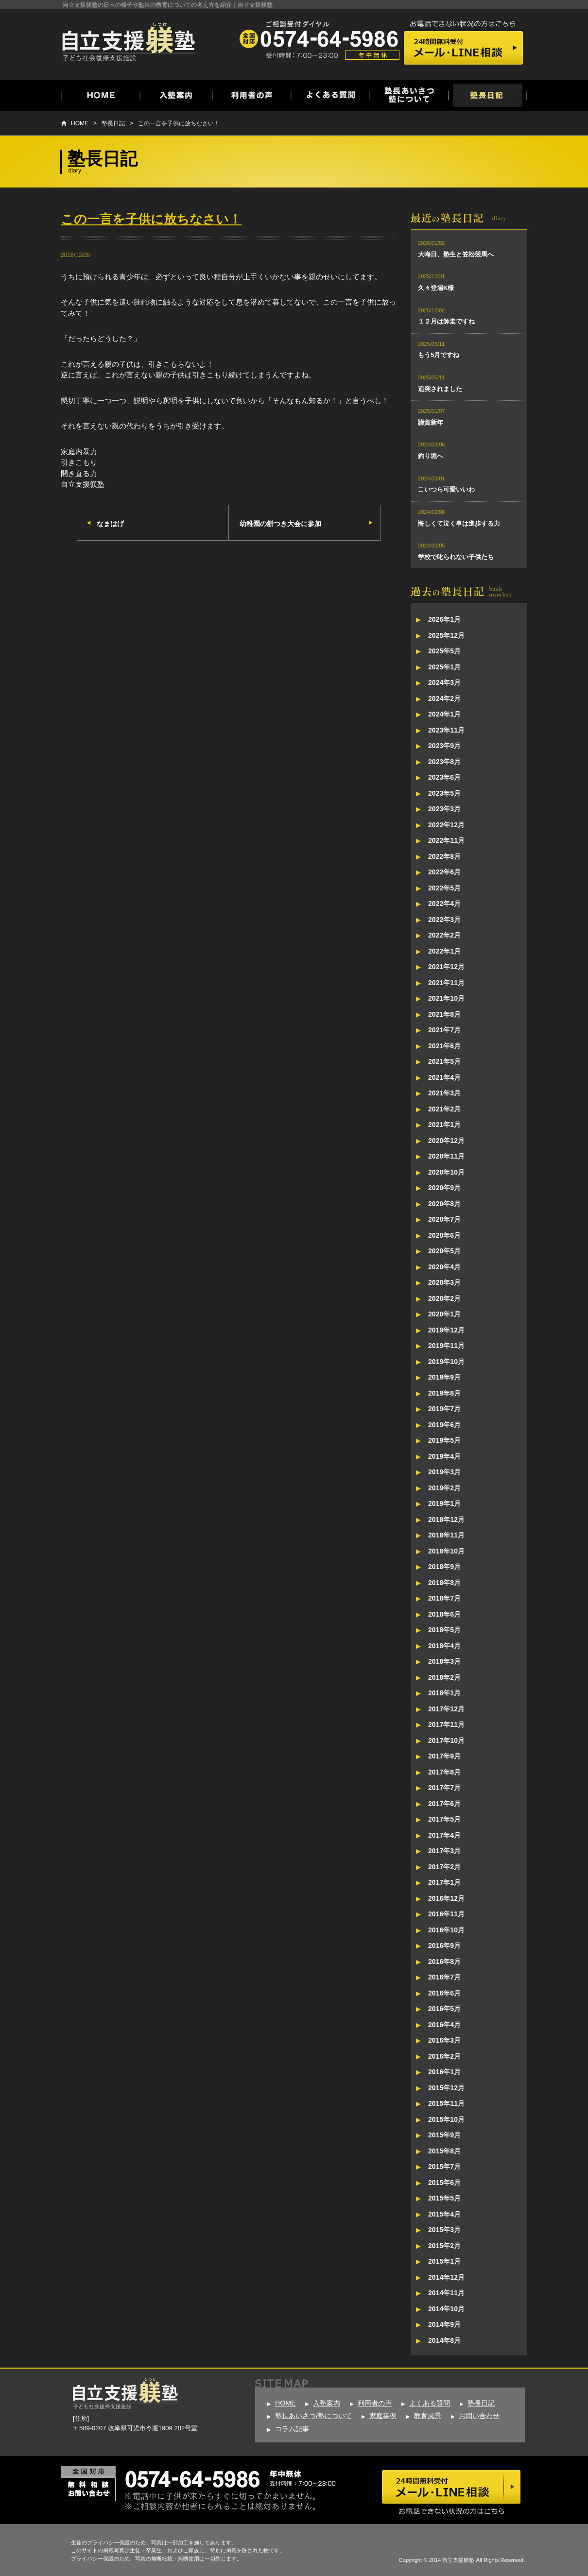 The width and height of the screenshot is (588, 2576). What do you see at coordinates (444, 619) in the screenshot?
I see `2026年1月` at bounding box center [444, 619].